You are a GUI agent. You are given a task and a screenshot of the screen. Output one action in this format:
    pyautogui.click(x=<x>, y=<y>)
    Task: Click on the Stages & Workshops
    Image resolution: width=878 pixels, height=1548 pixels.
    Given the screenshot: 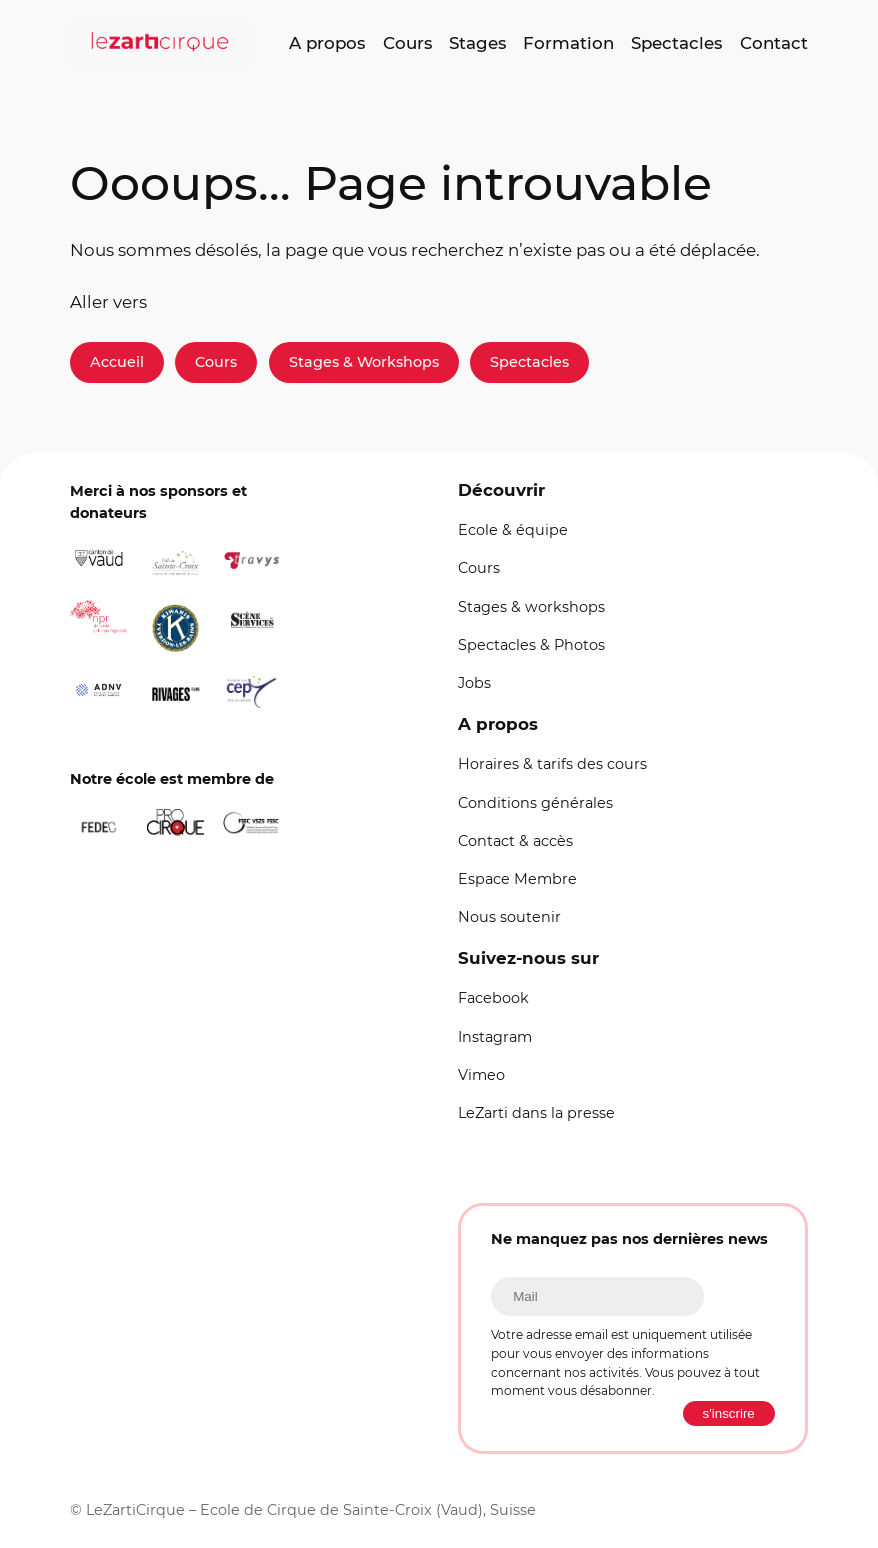 What is the action you would take?
    pyautogui.click(x=364, y=362)
    